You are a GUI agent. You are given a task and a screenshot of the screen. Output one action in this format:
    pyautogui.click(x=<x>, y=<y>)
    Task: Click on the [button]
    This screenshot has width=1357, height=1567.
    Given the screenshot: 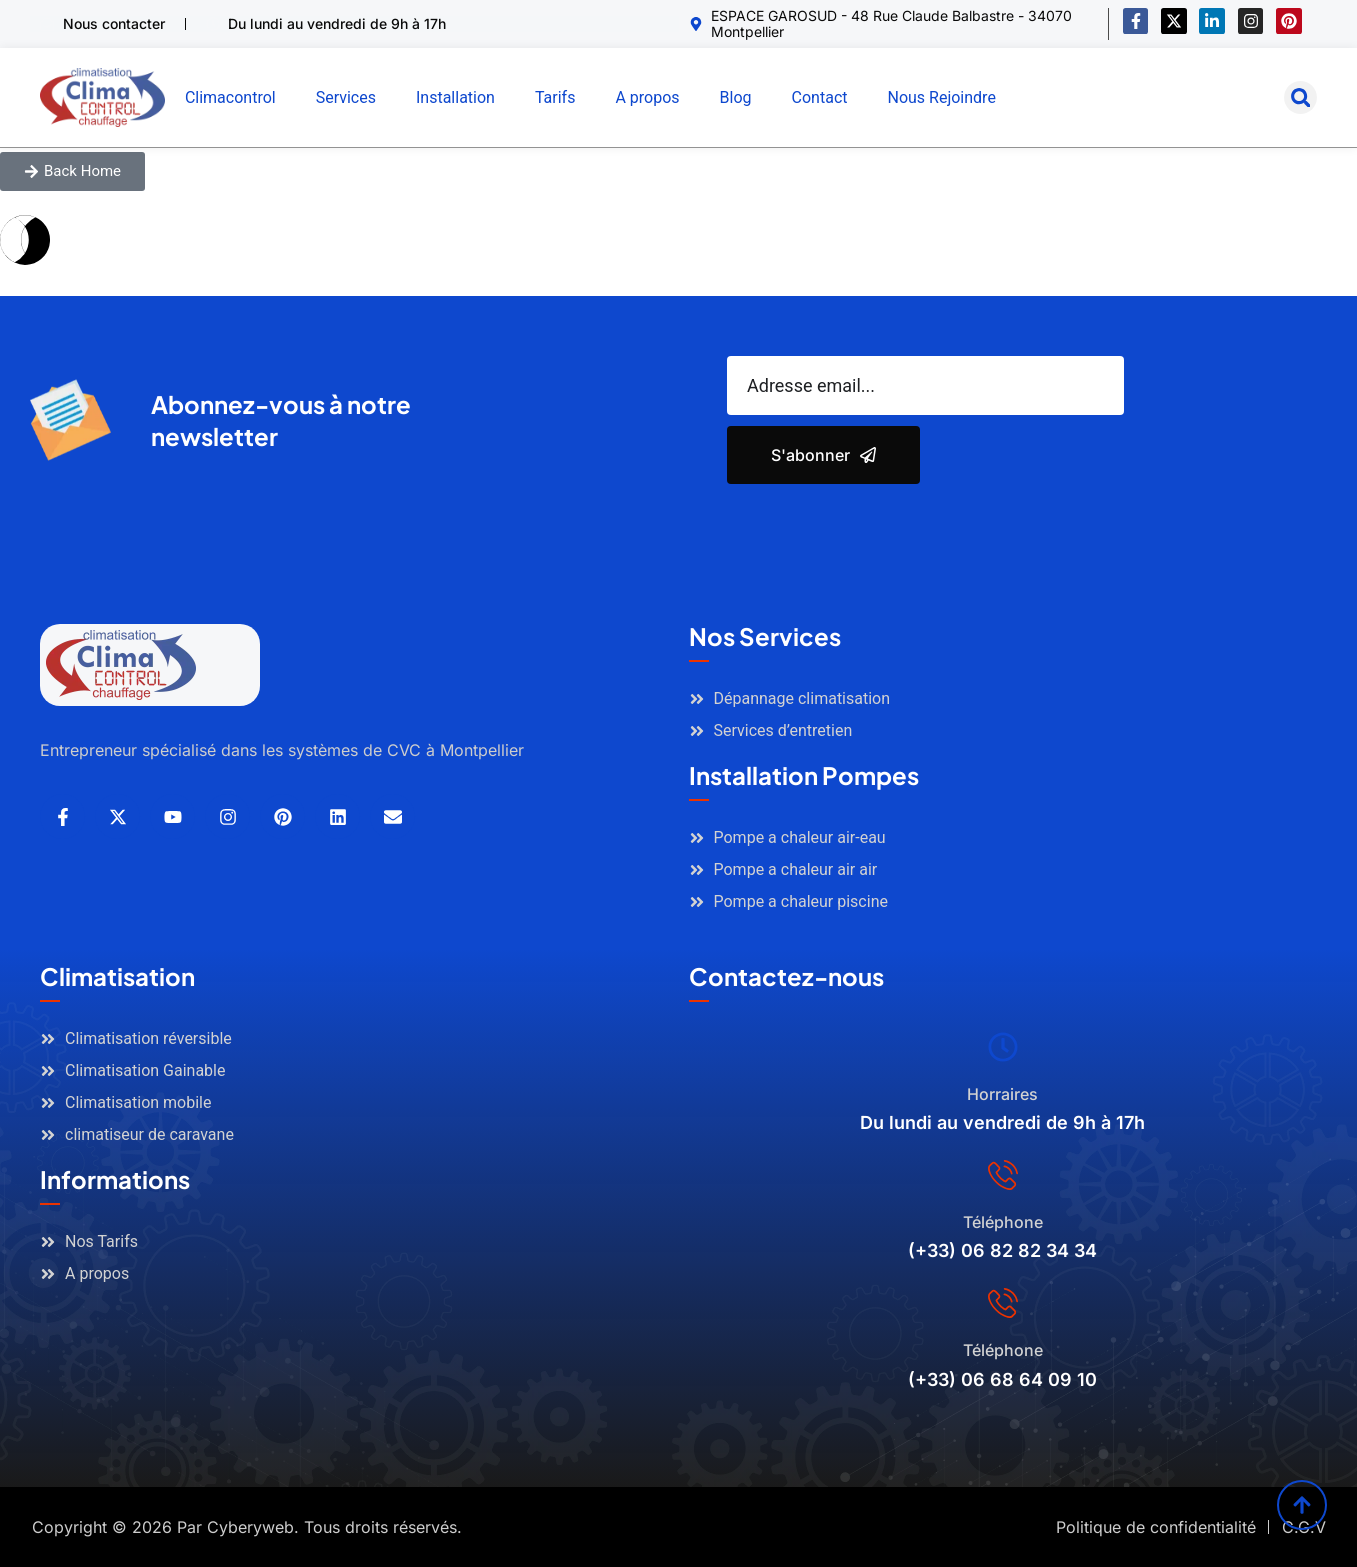 What is the action you would take?
    pyautogui.click(x=1300, y=97)
    